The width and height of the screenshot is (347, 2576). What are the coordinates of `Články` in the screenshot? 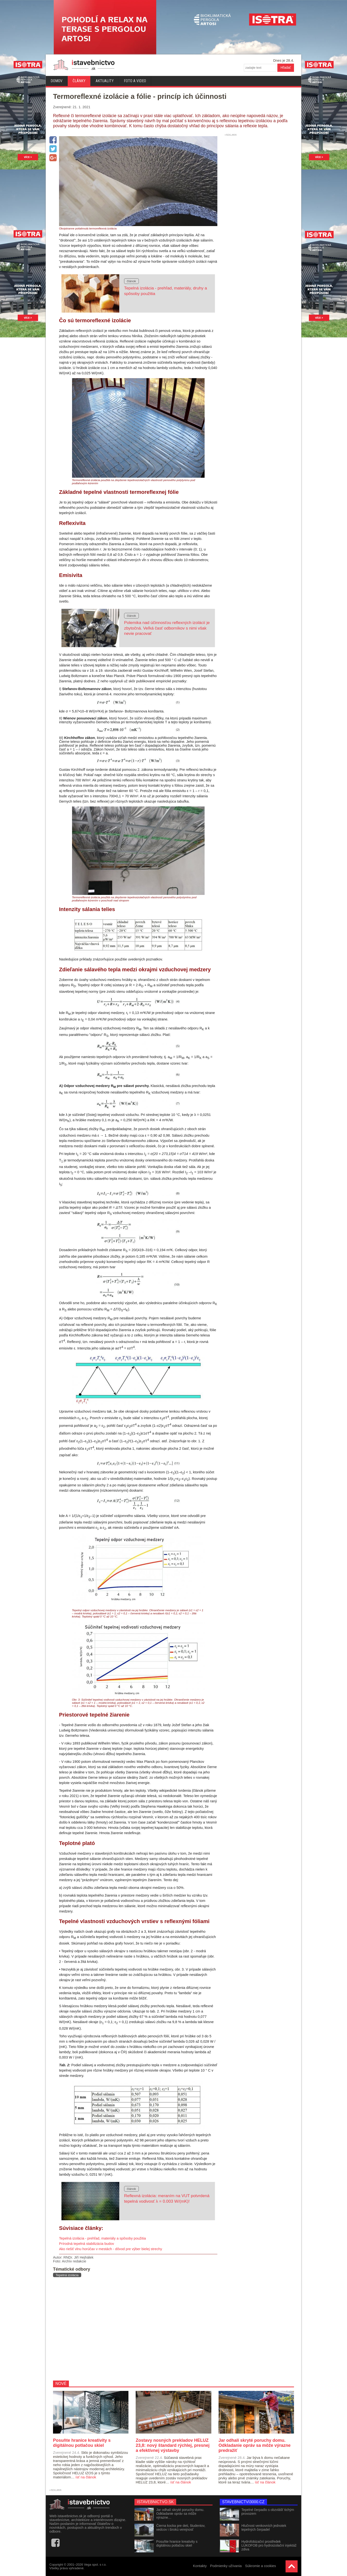 It's located at (79, 81).